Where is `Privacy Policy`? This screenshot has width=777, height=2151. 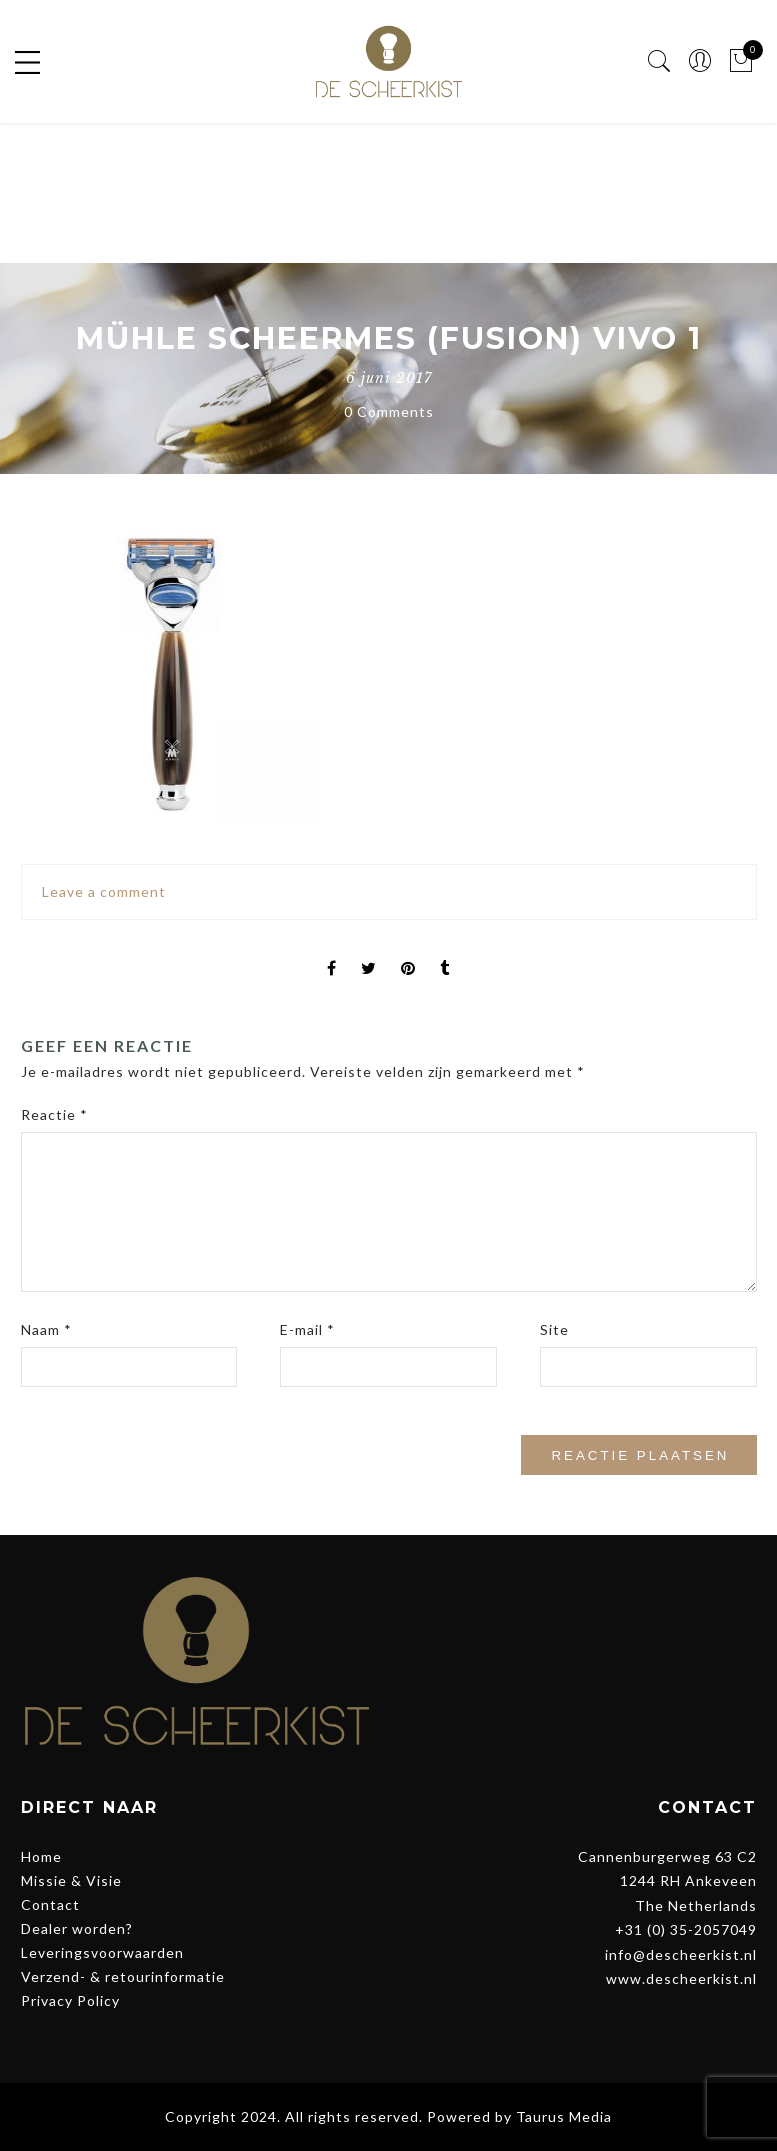
Privacy Policy is located at coordinates (70, 2000).